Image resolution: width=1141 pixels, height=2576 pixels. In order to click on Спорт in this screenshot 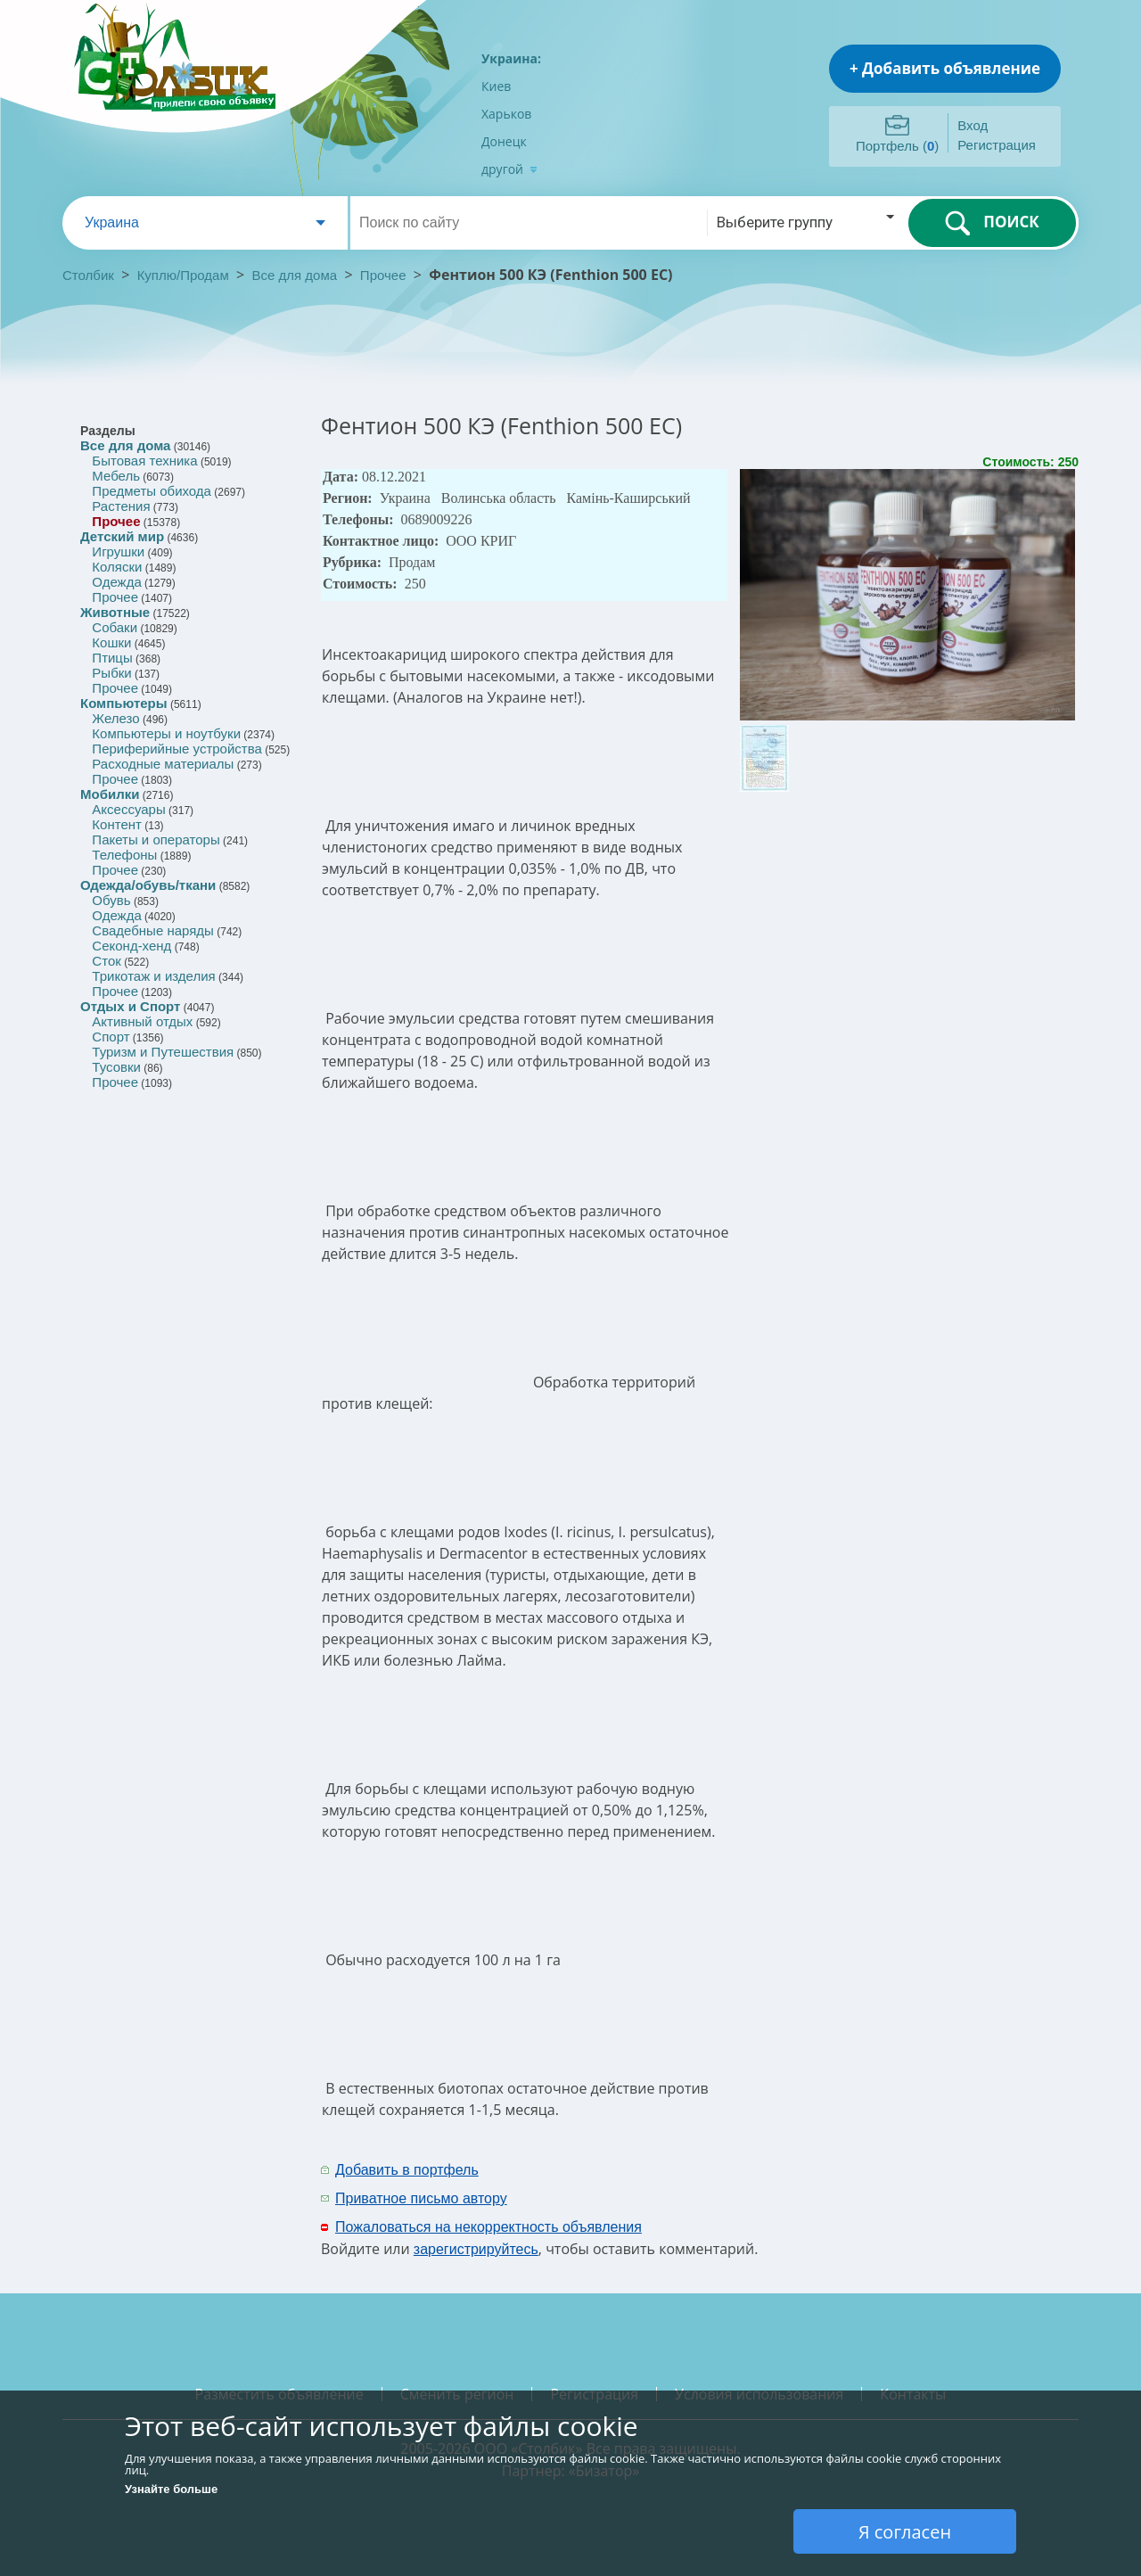, I will do `click(110, 1036)`.